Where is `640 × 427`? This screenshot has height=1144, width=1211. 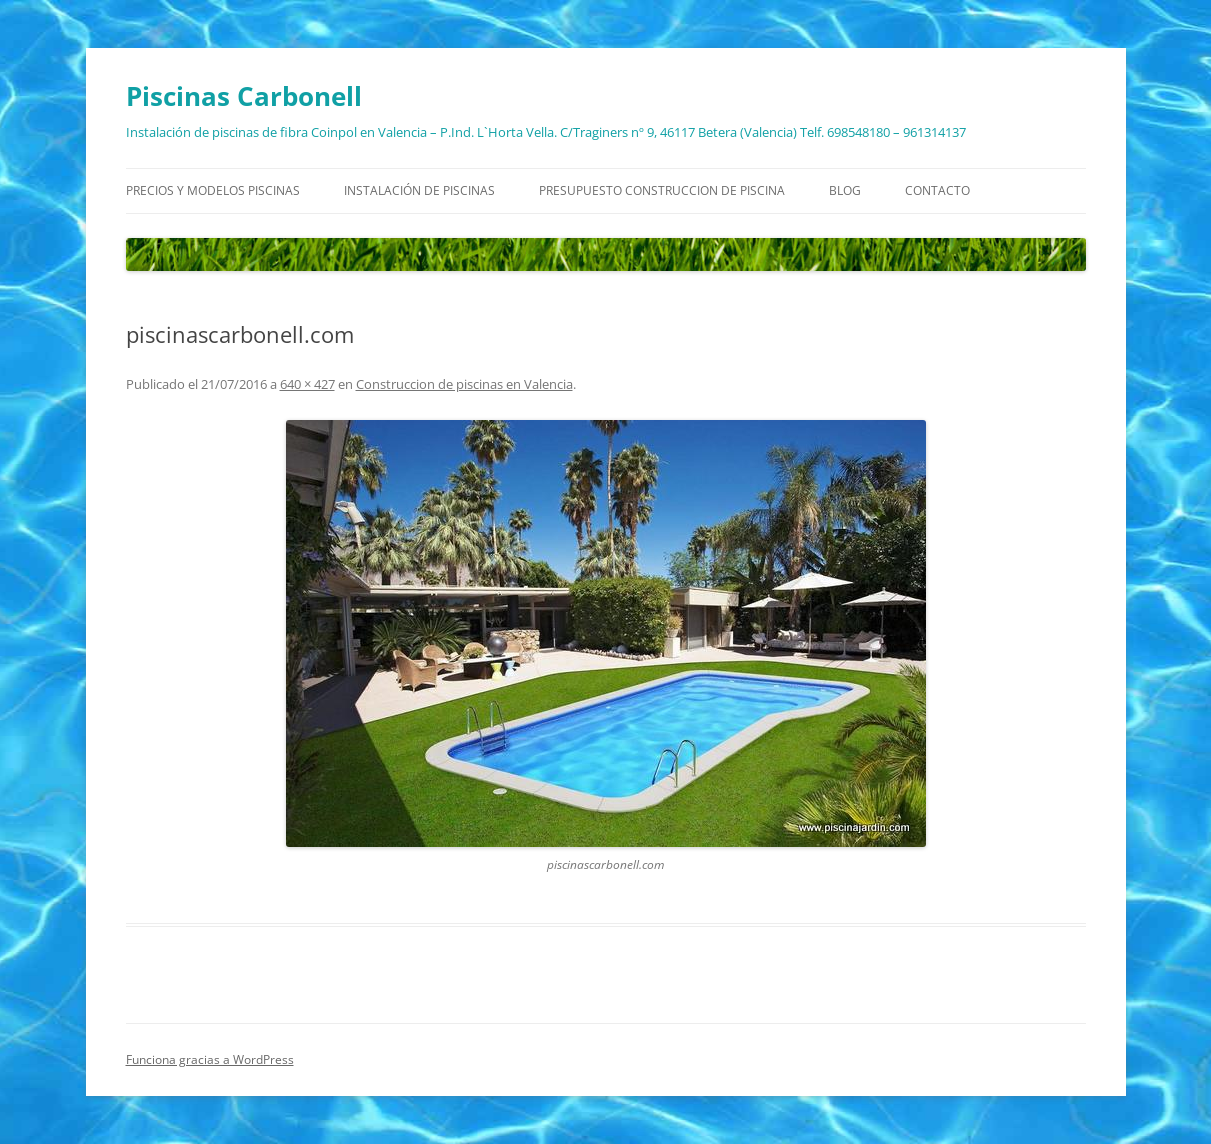
640 × 427 is located at coordinates (307, 384).